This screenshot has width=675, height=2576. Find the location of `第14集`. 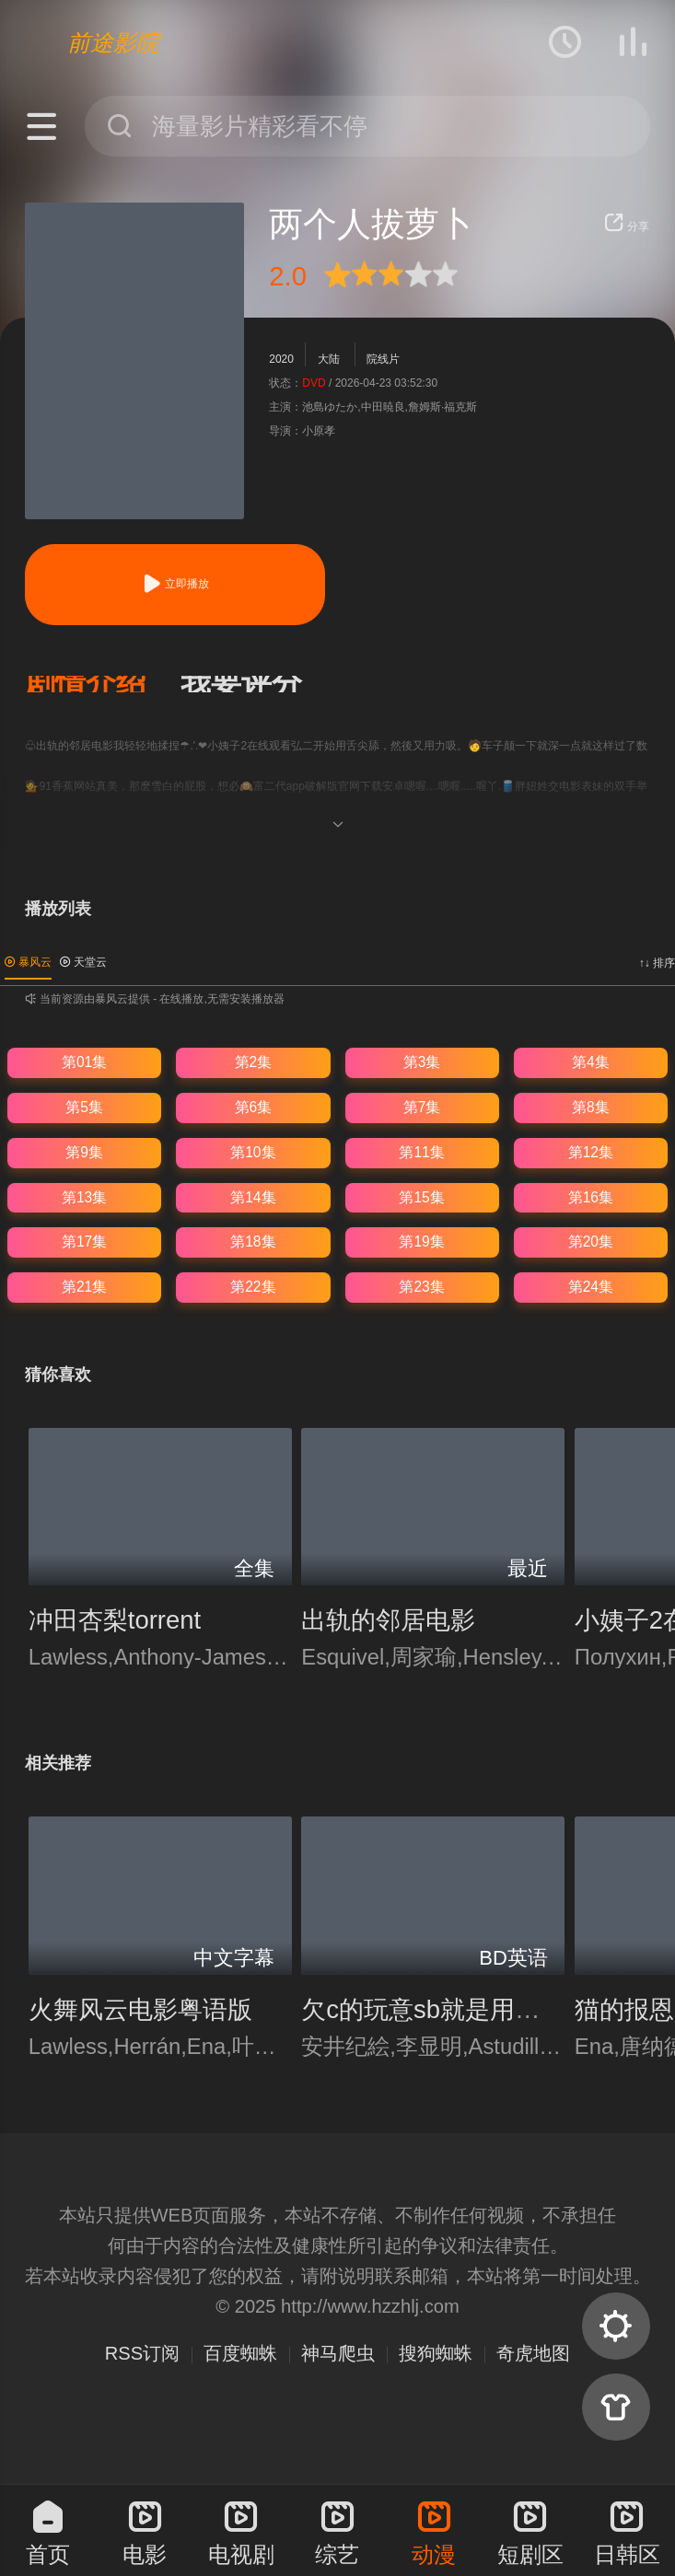

第14集 is located at coordinates (252, 1197).